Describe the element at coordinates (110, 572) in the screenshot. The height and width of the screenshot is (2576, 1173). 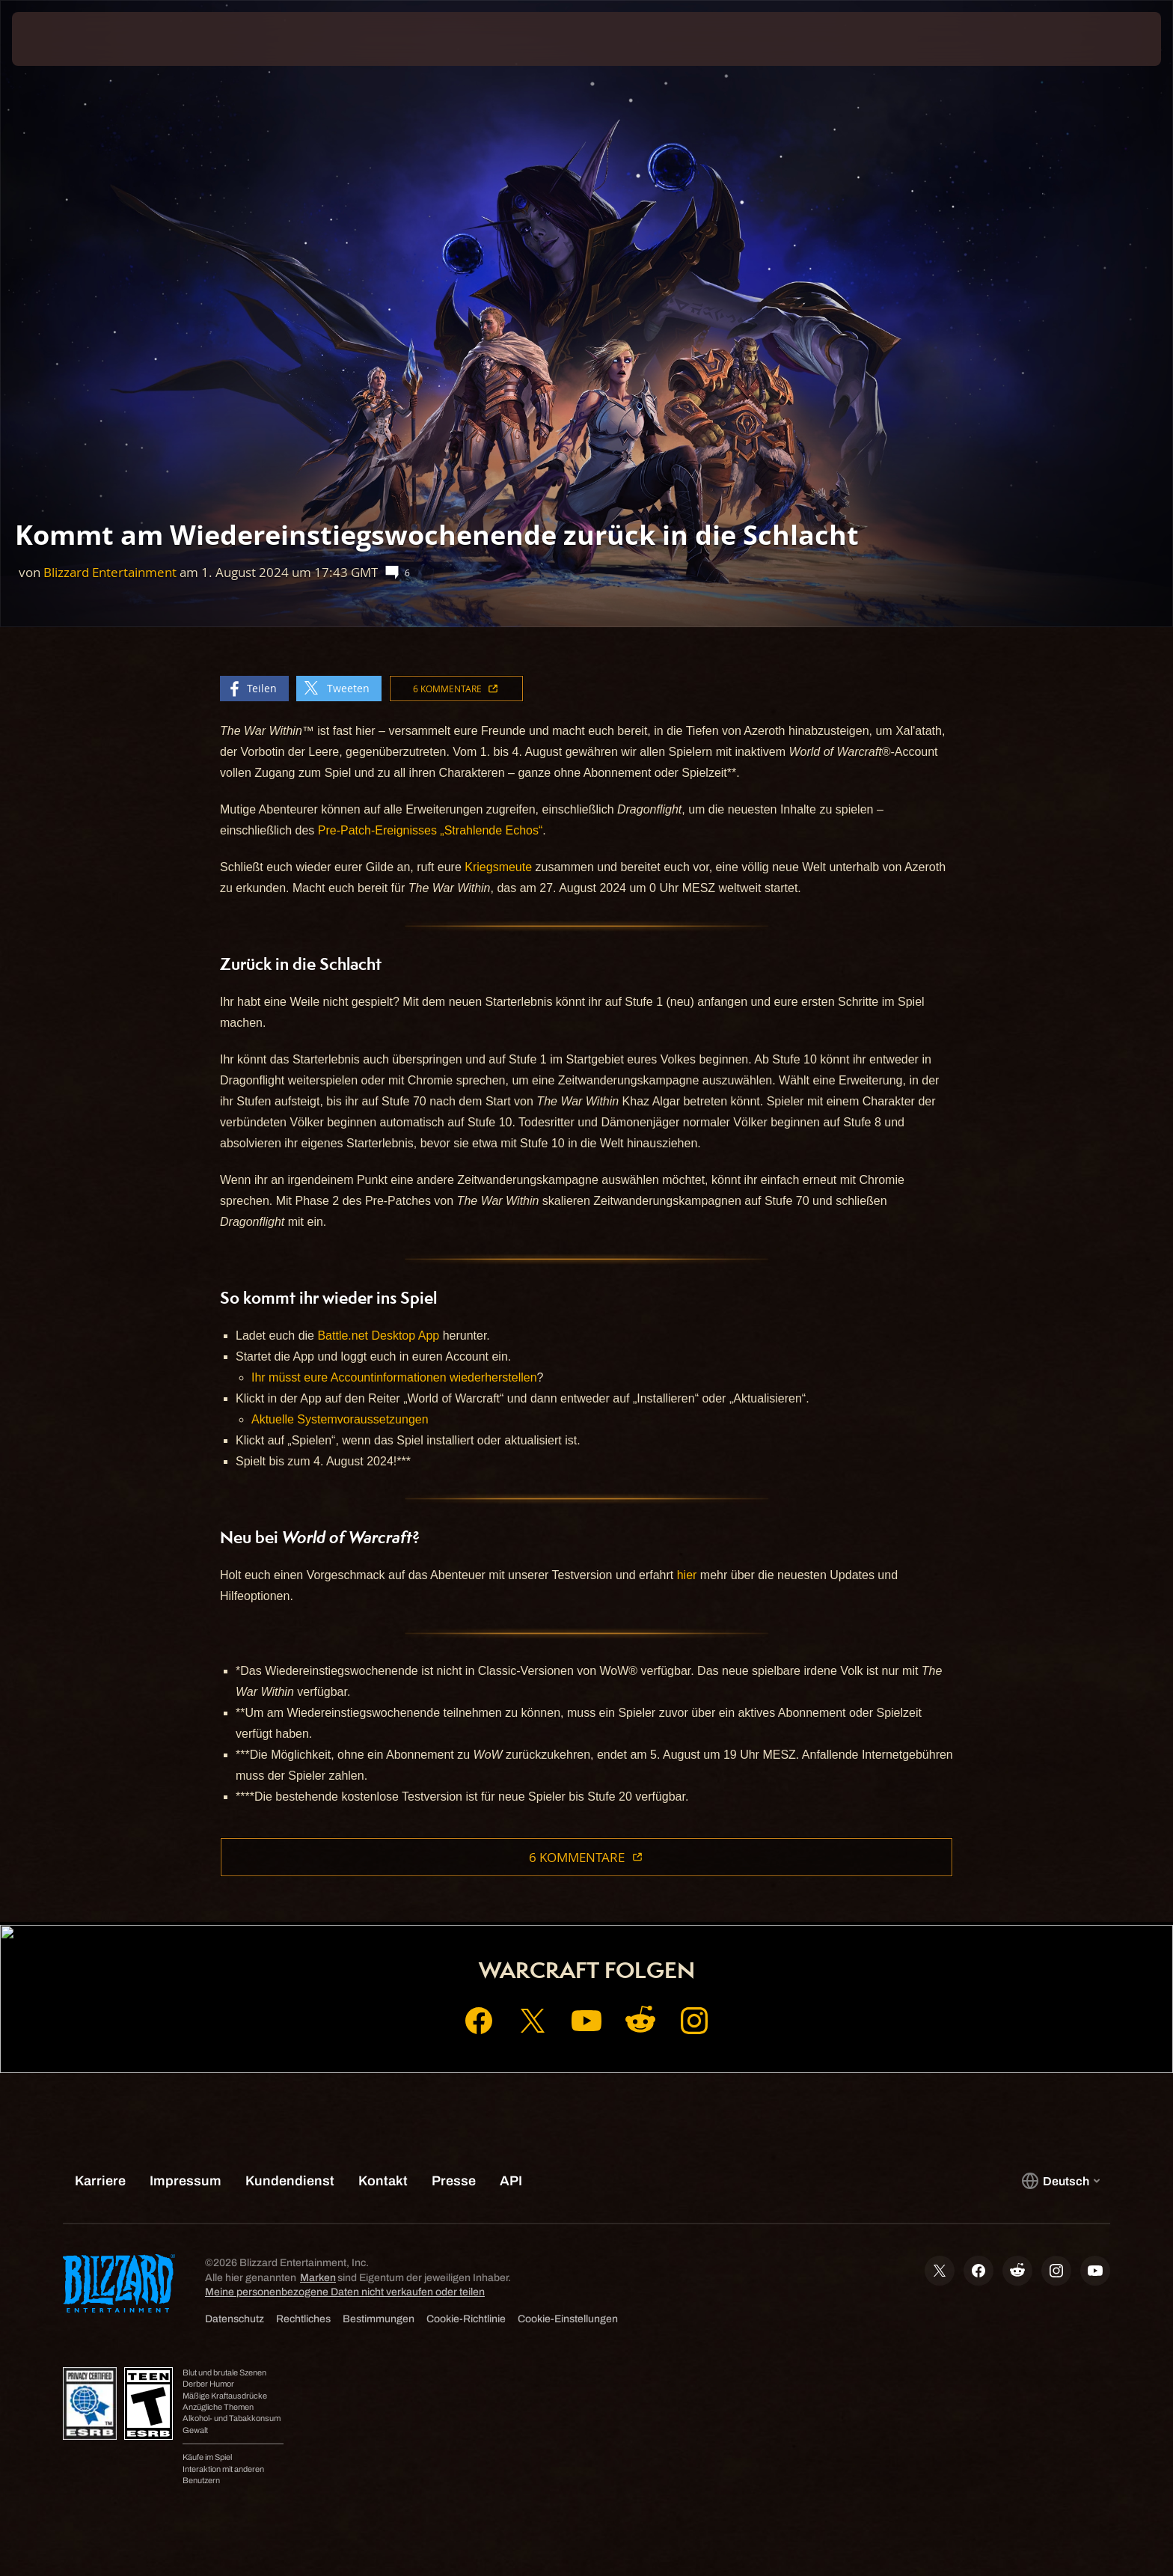
I see `Blizzard Entertainment` at that location.